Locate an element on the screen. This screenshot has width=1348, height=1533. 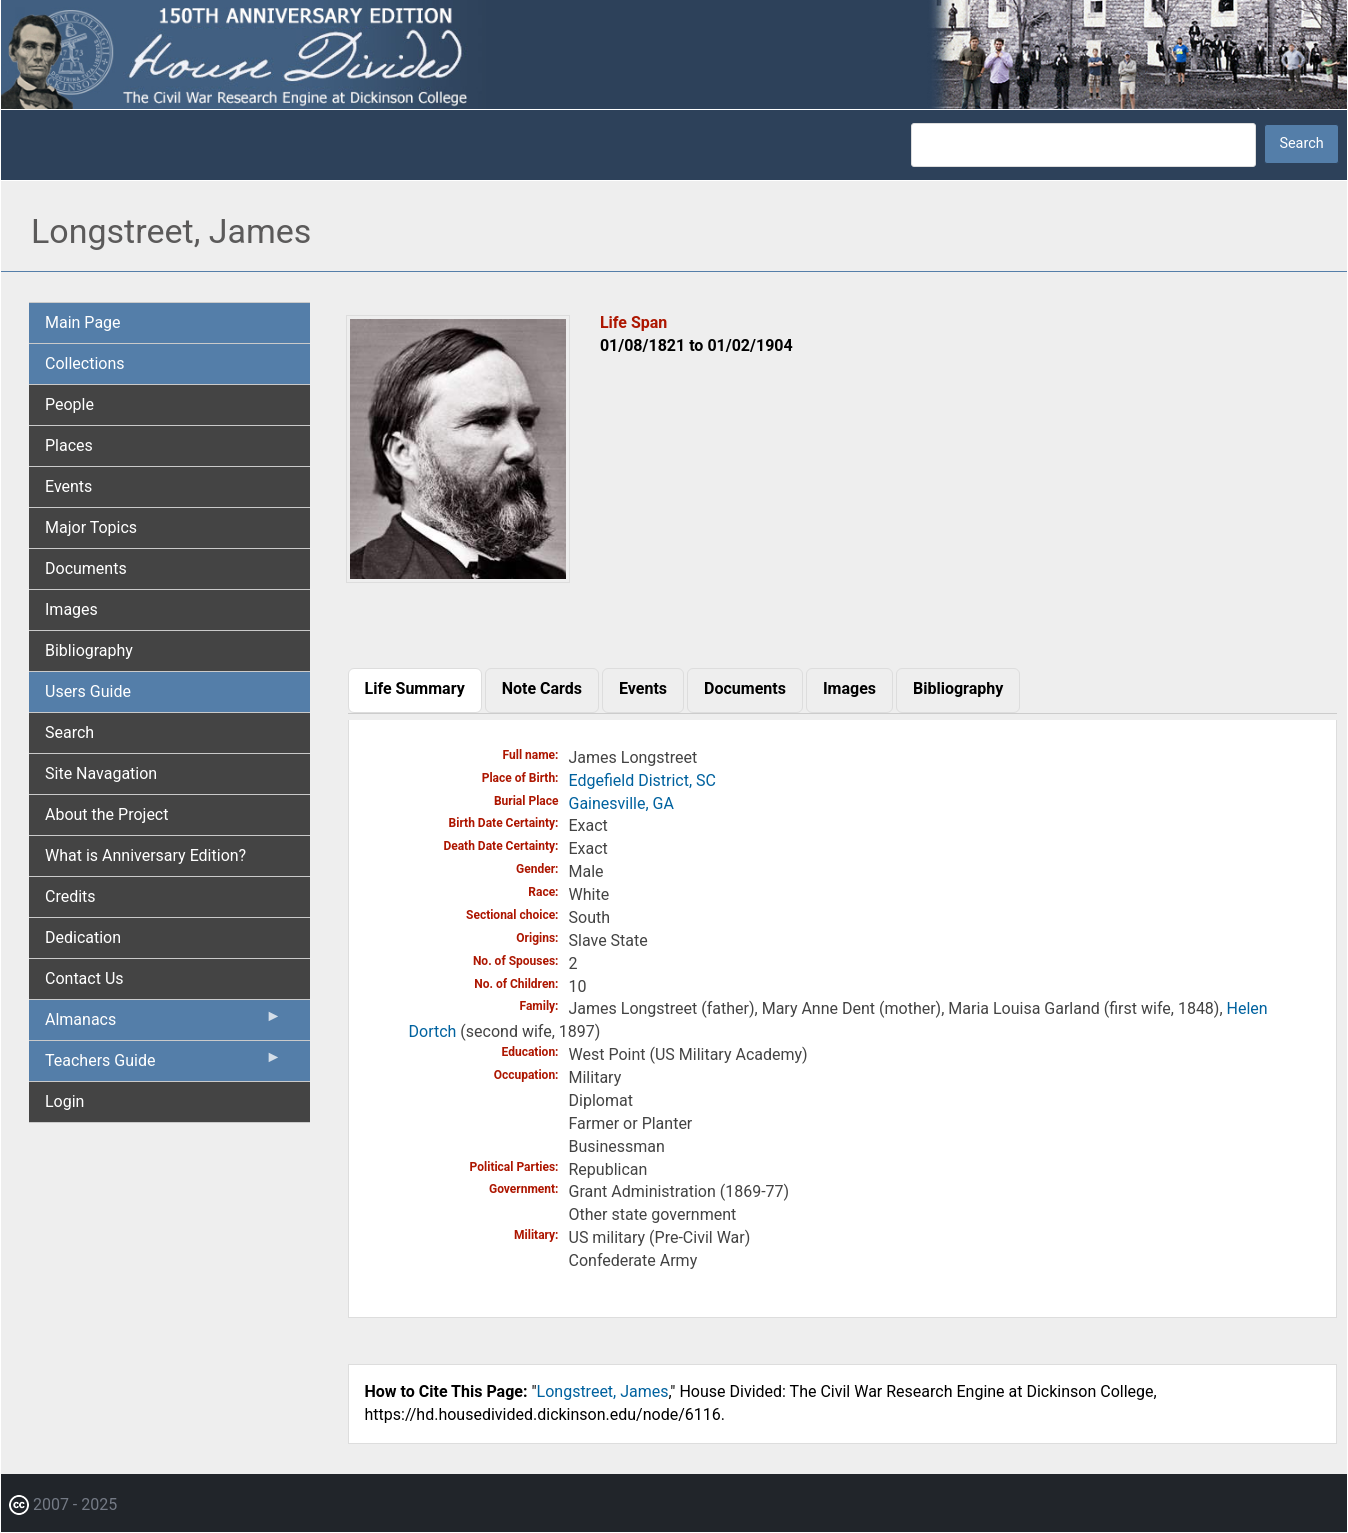
Search [menuitem] is located at coordinates (69, 732).